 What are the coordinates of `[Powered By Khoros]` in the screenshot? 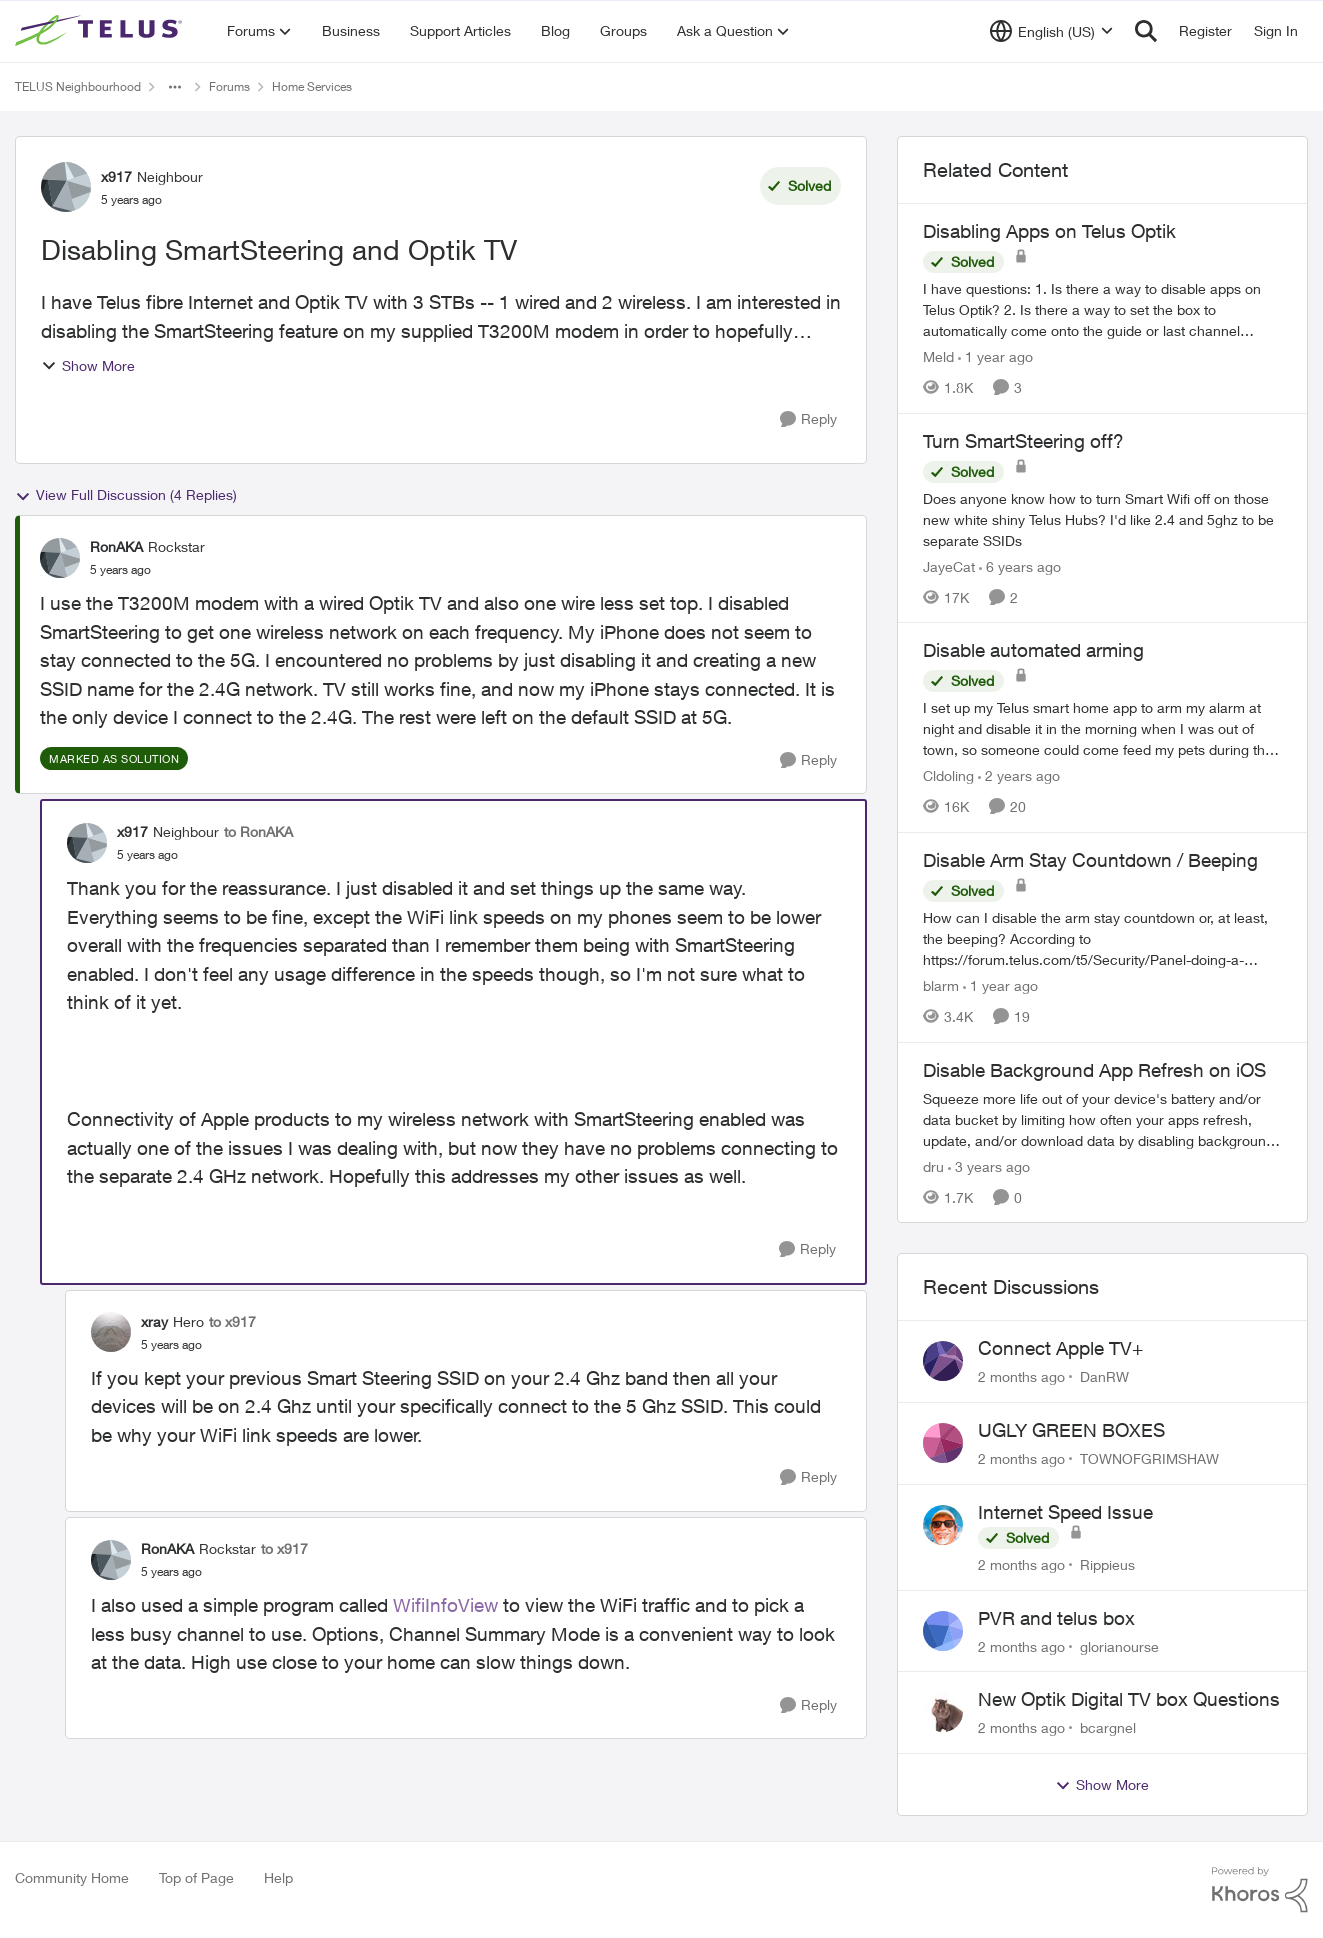 It's located at (1260, 1890).